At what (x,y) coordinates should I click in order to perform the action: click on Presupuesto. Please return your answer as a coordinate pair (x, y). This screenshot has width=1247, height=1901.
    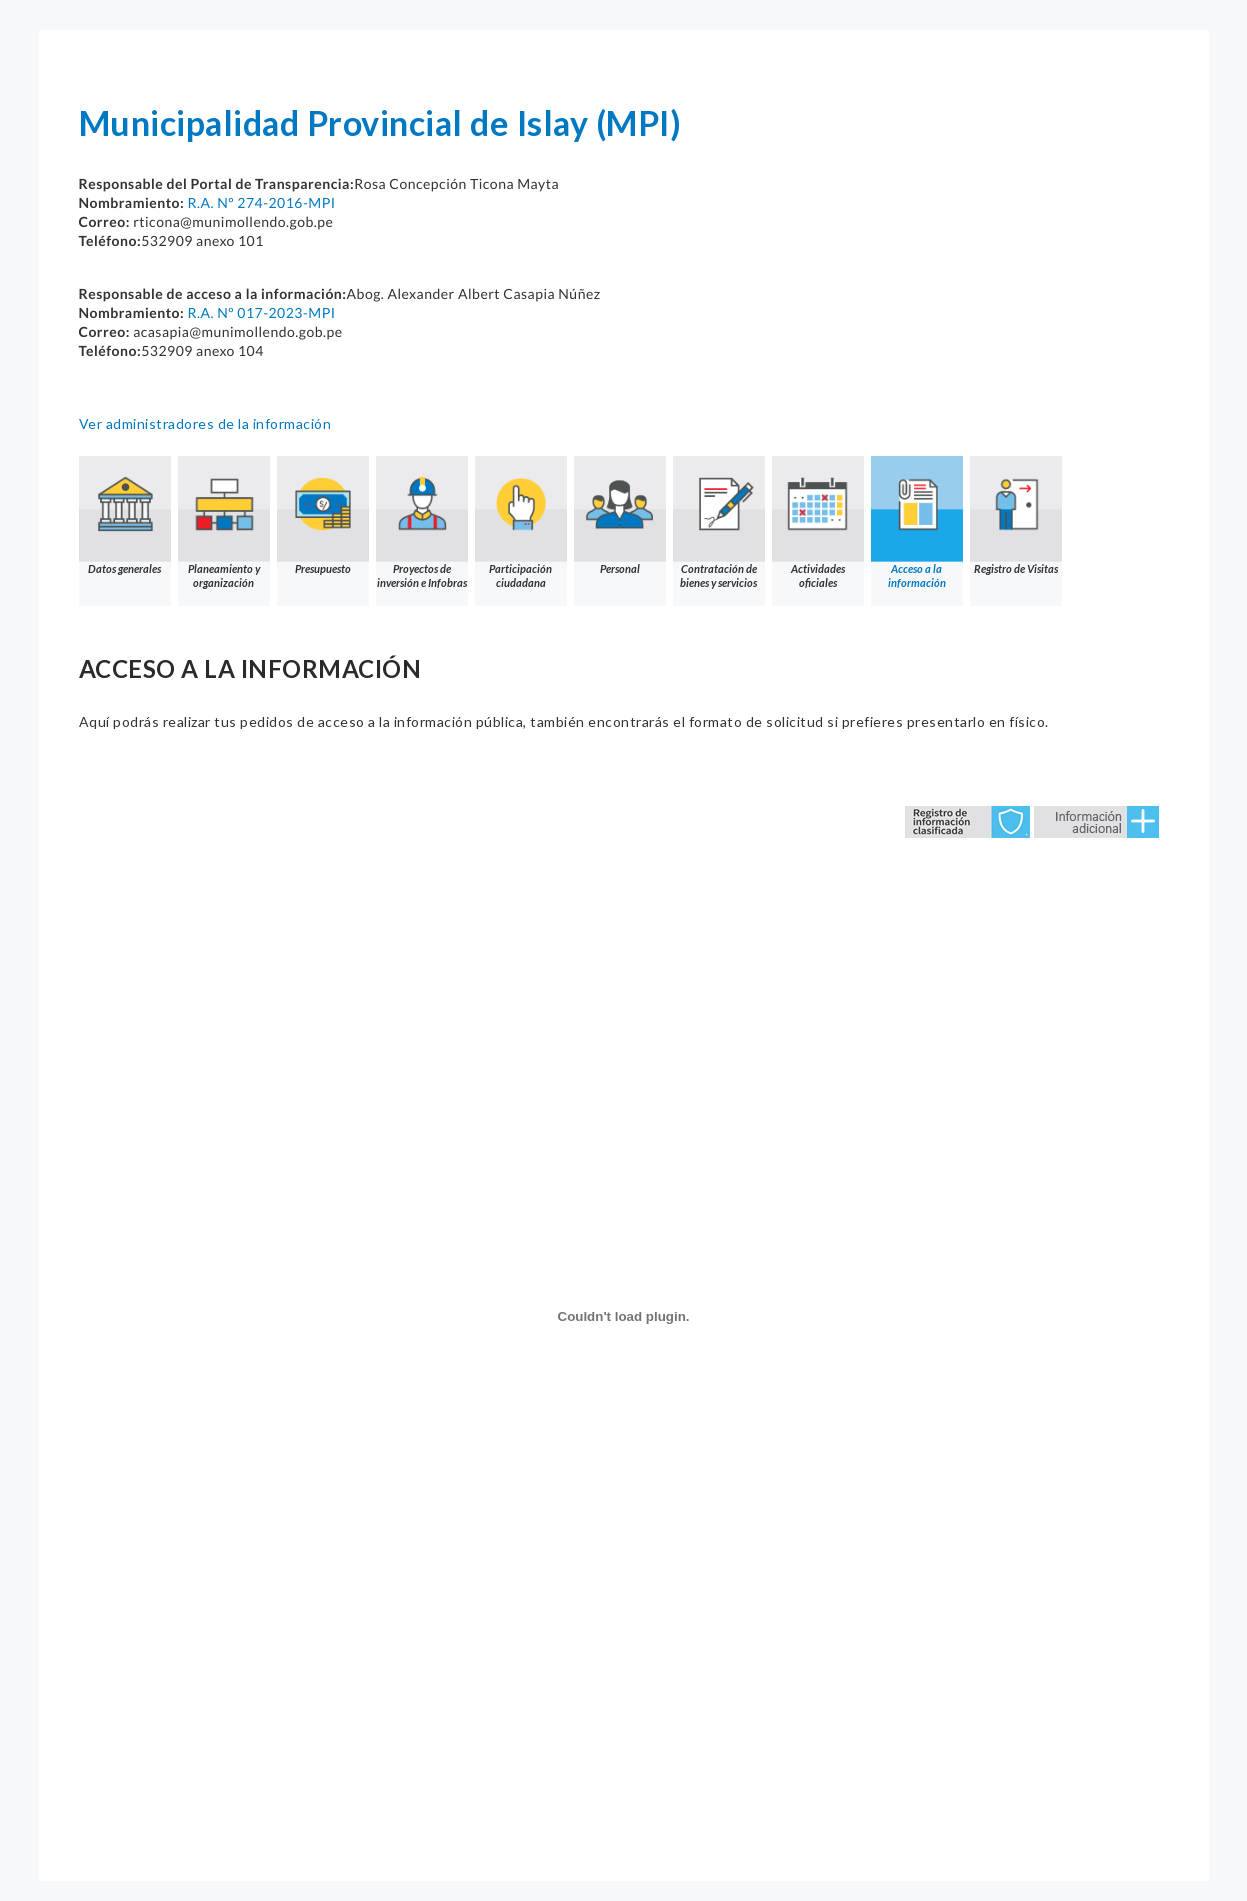
    Looking at the image, I should click on (323, 515).